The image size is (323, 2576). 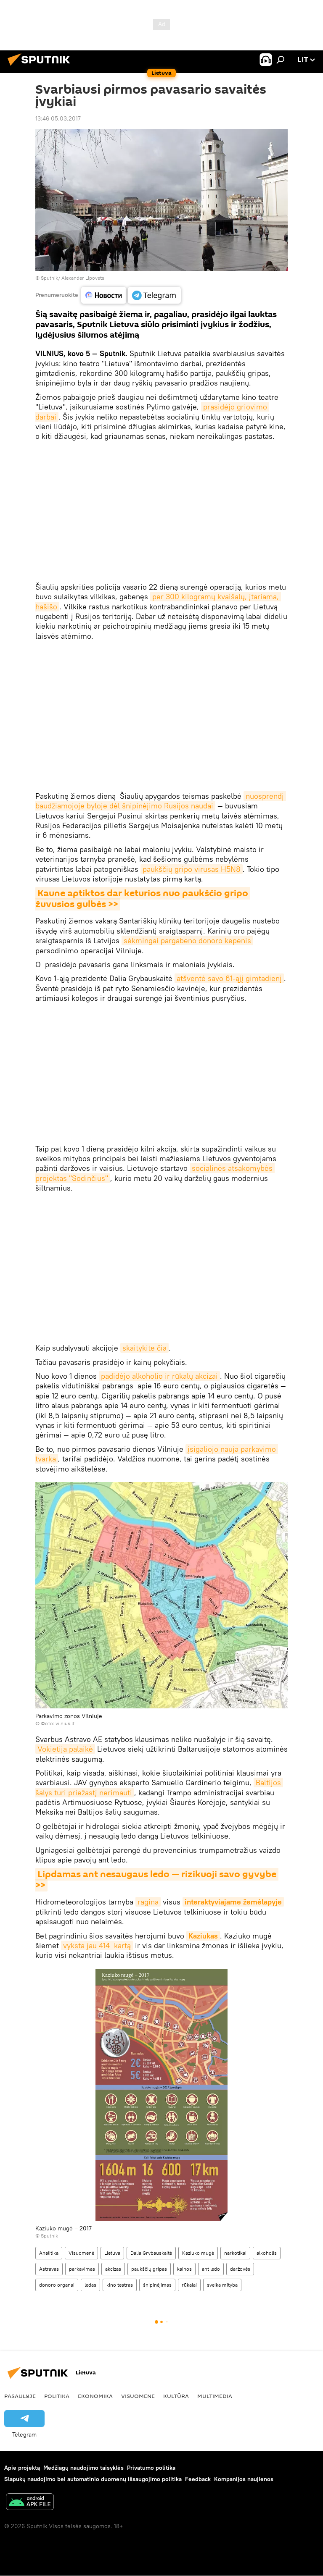 What do you see at coordinates (203, 1936) in the screenshot?
I see `Kaziukas` at bounding box center [203, 1936].